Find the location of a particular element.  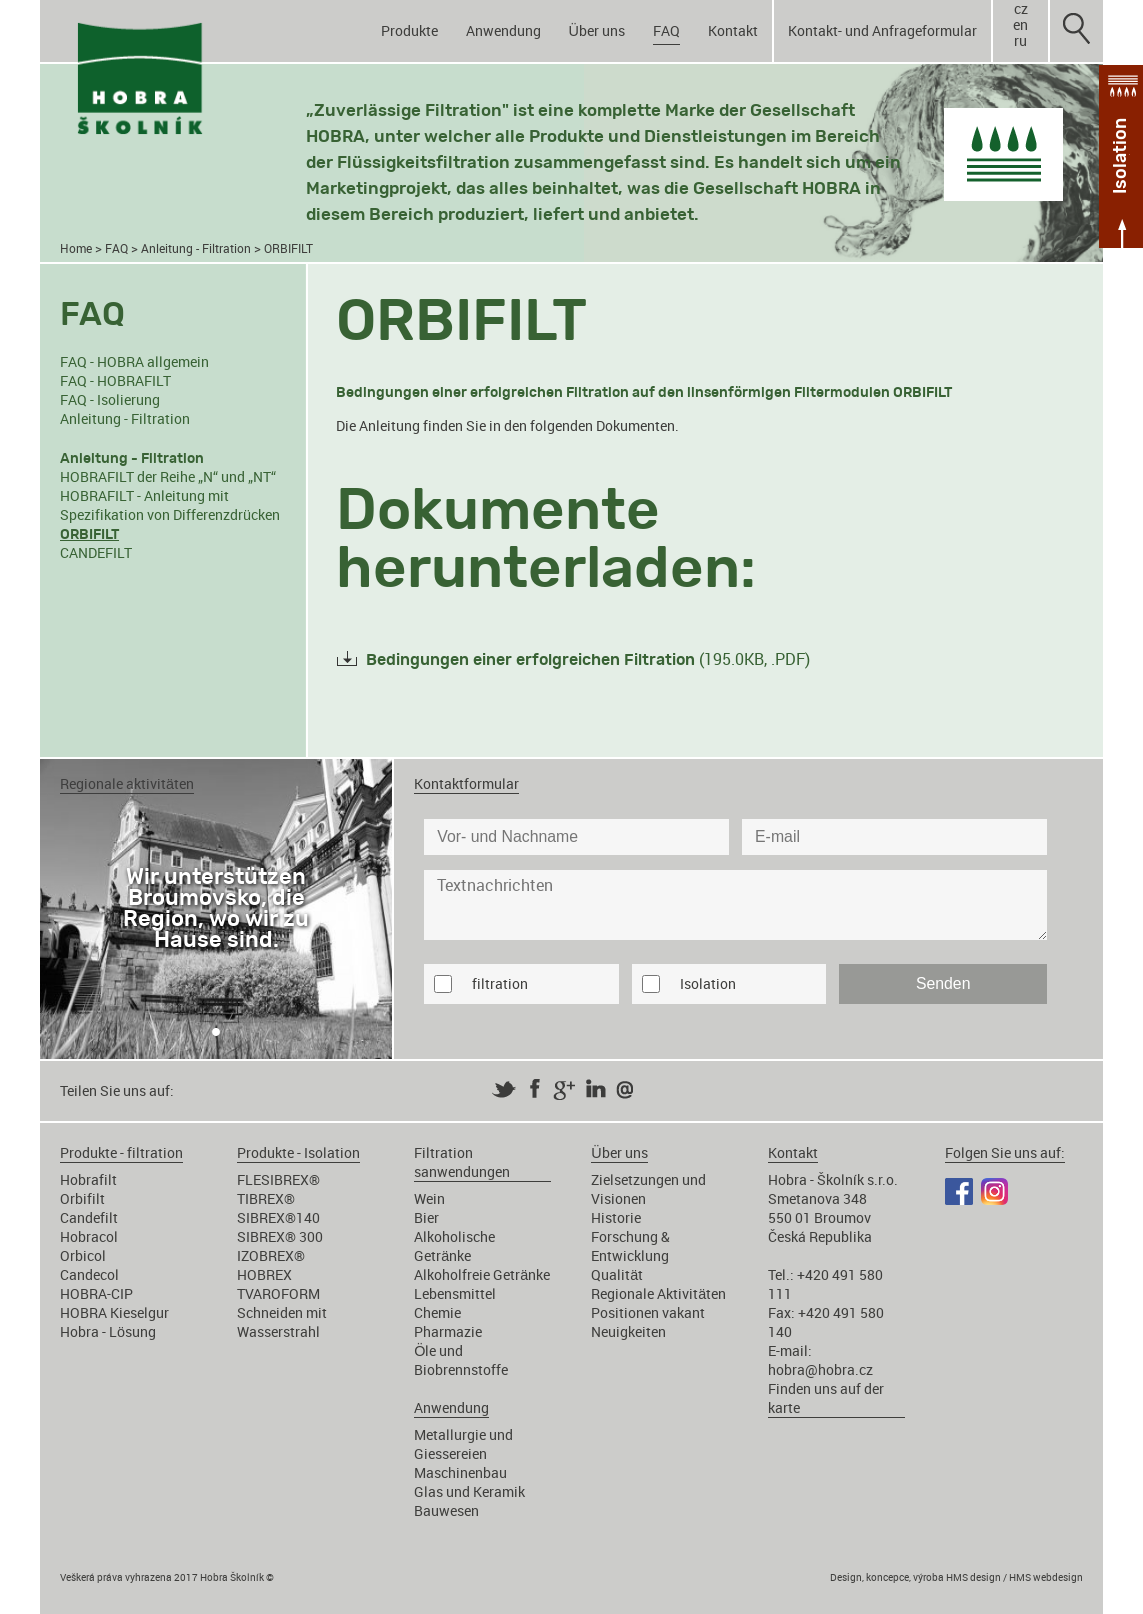

Produkte - filtration is located at coordinates (121, 1152).